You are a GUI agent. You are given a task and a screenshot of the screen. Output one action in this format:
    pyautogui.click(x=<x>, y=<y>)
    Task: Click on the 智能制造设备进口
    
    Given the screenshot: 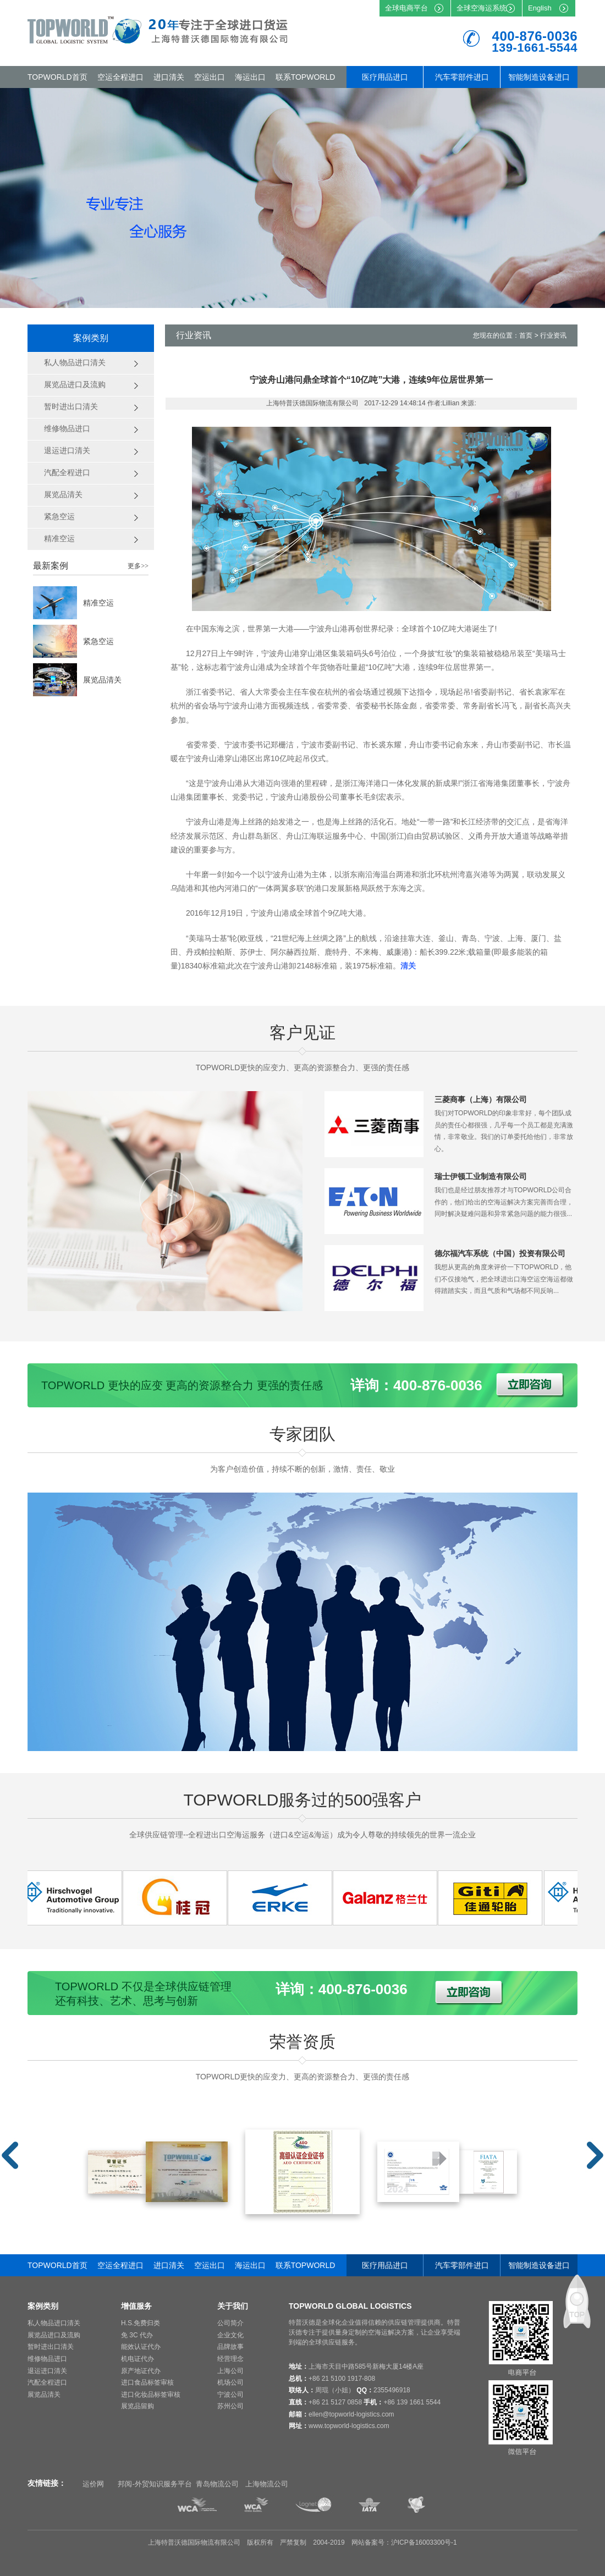 What is the action you would take?
    pyautogui.click(x=539, y=77)
    